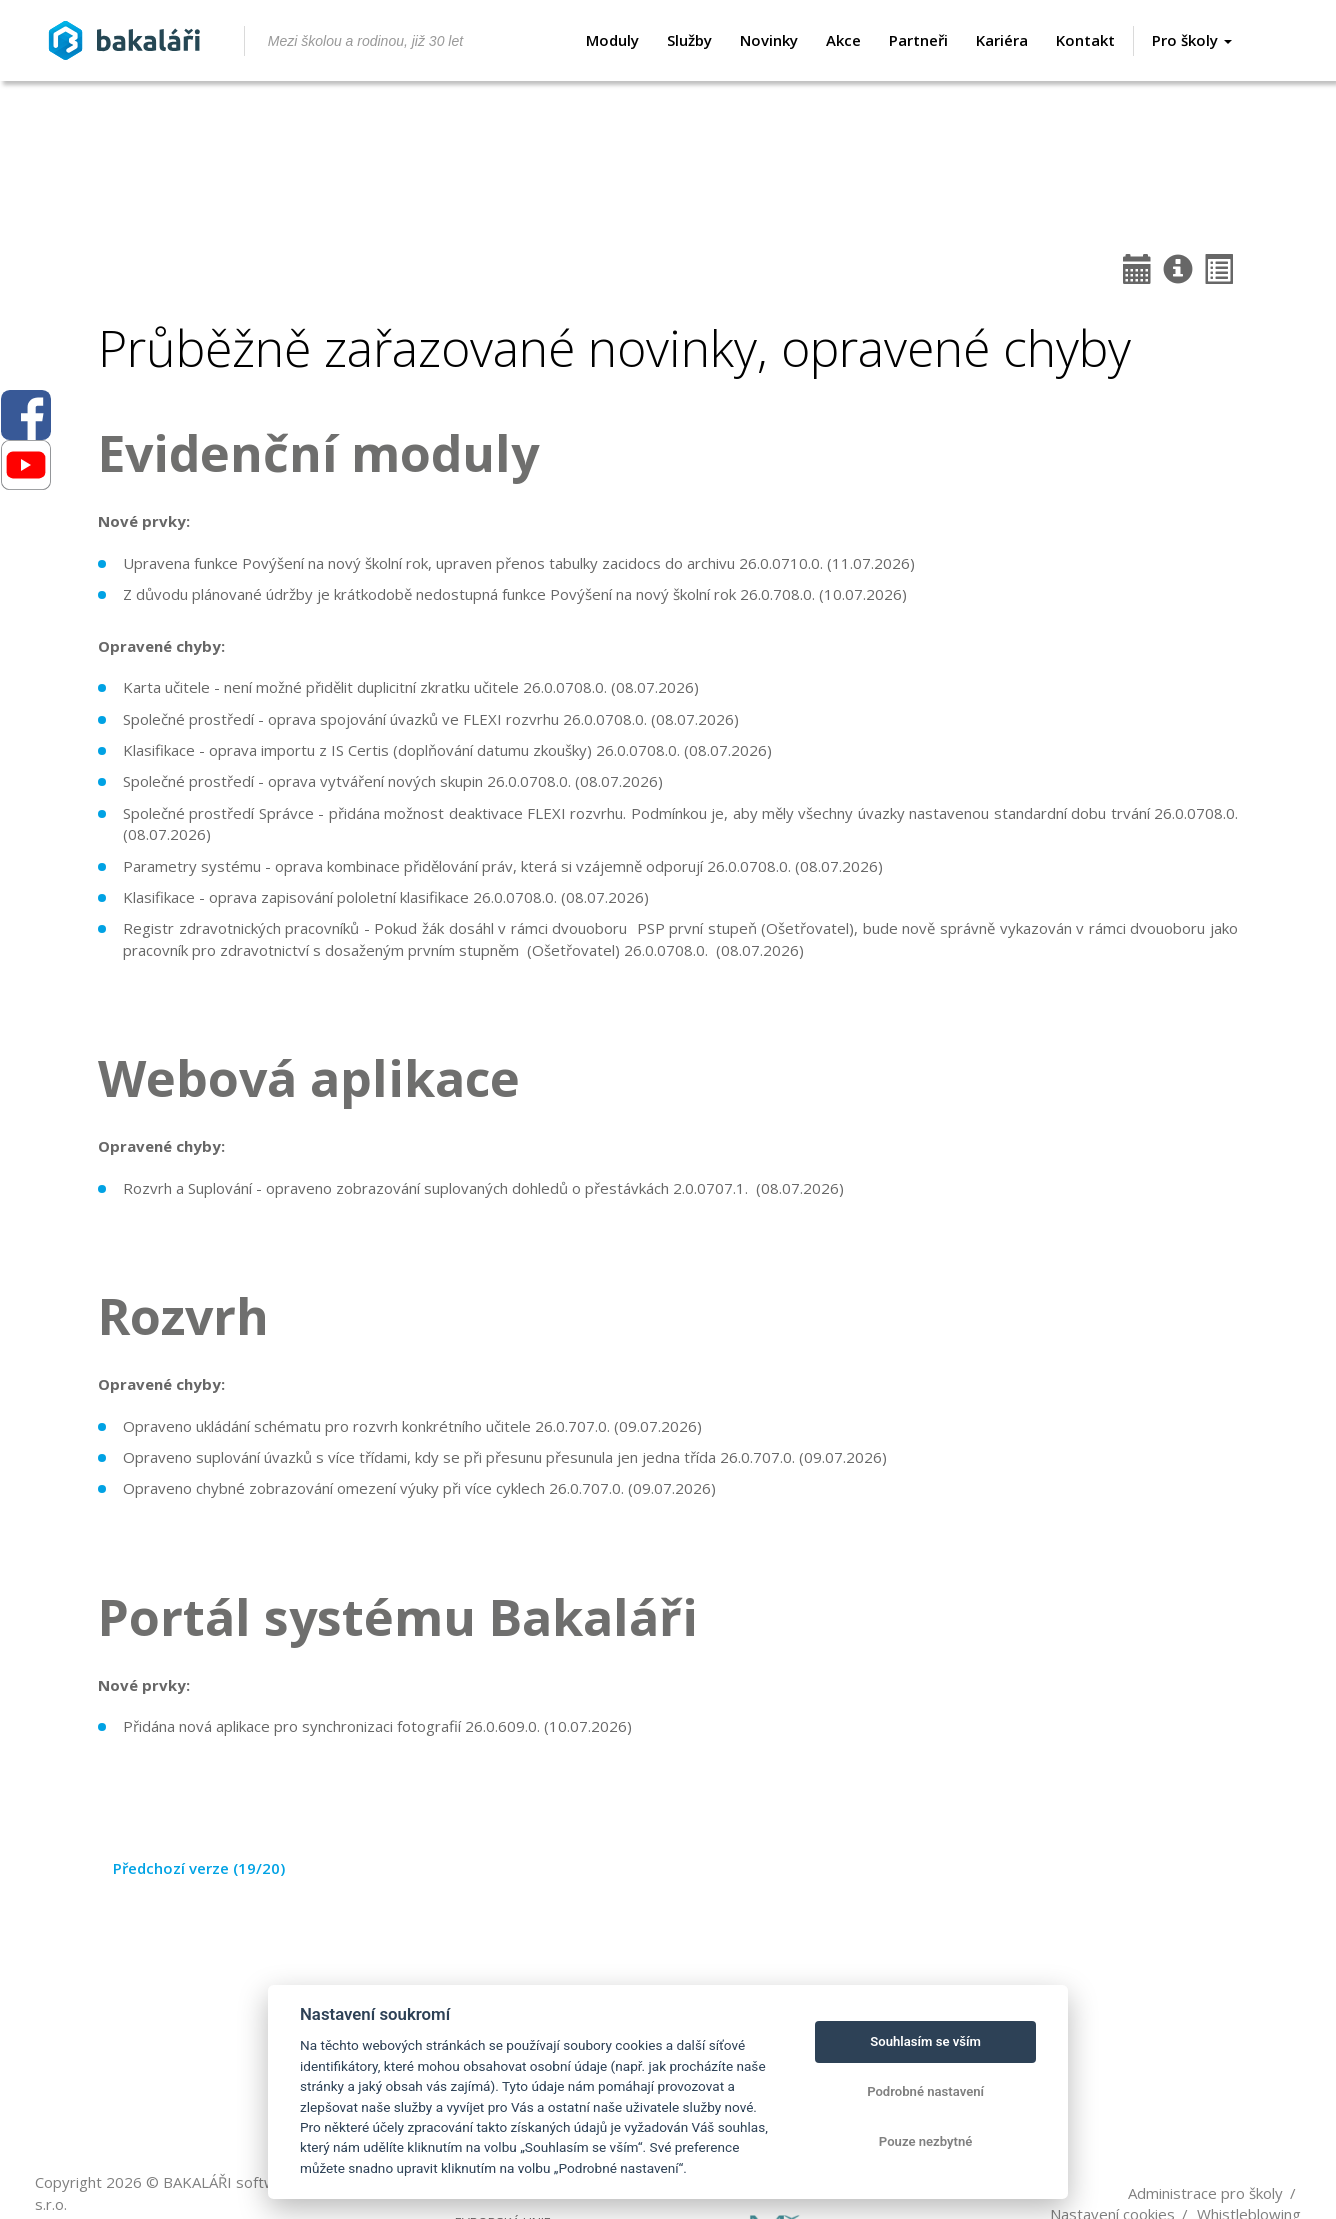 The image size is (1336, 2219). I want to click on Administrace pro školy, so click(1205, 2193).